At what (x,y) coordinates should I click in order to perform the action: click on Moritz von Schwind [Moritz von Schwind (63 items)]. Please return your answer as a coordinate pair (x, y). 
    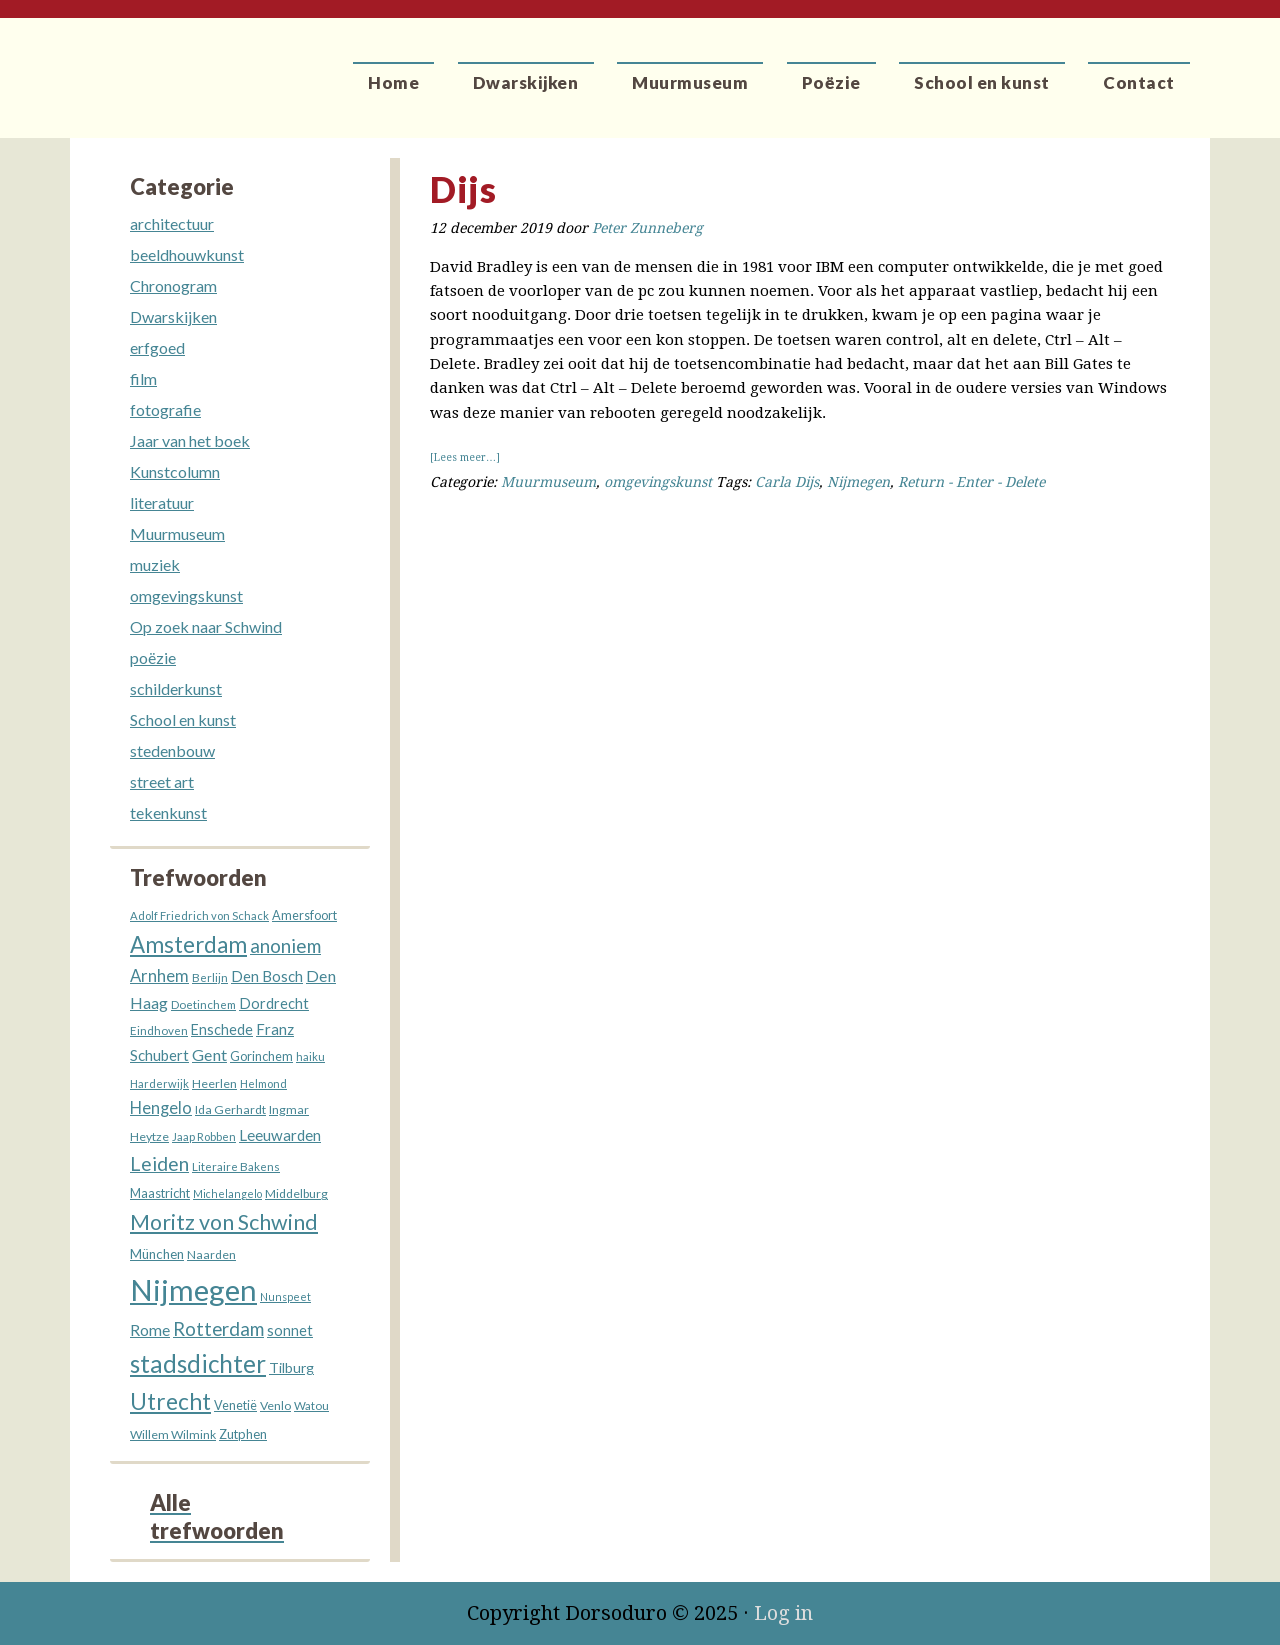
    Looking at the image, I should click on (224, 1222).